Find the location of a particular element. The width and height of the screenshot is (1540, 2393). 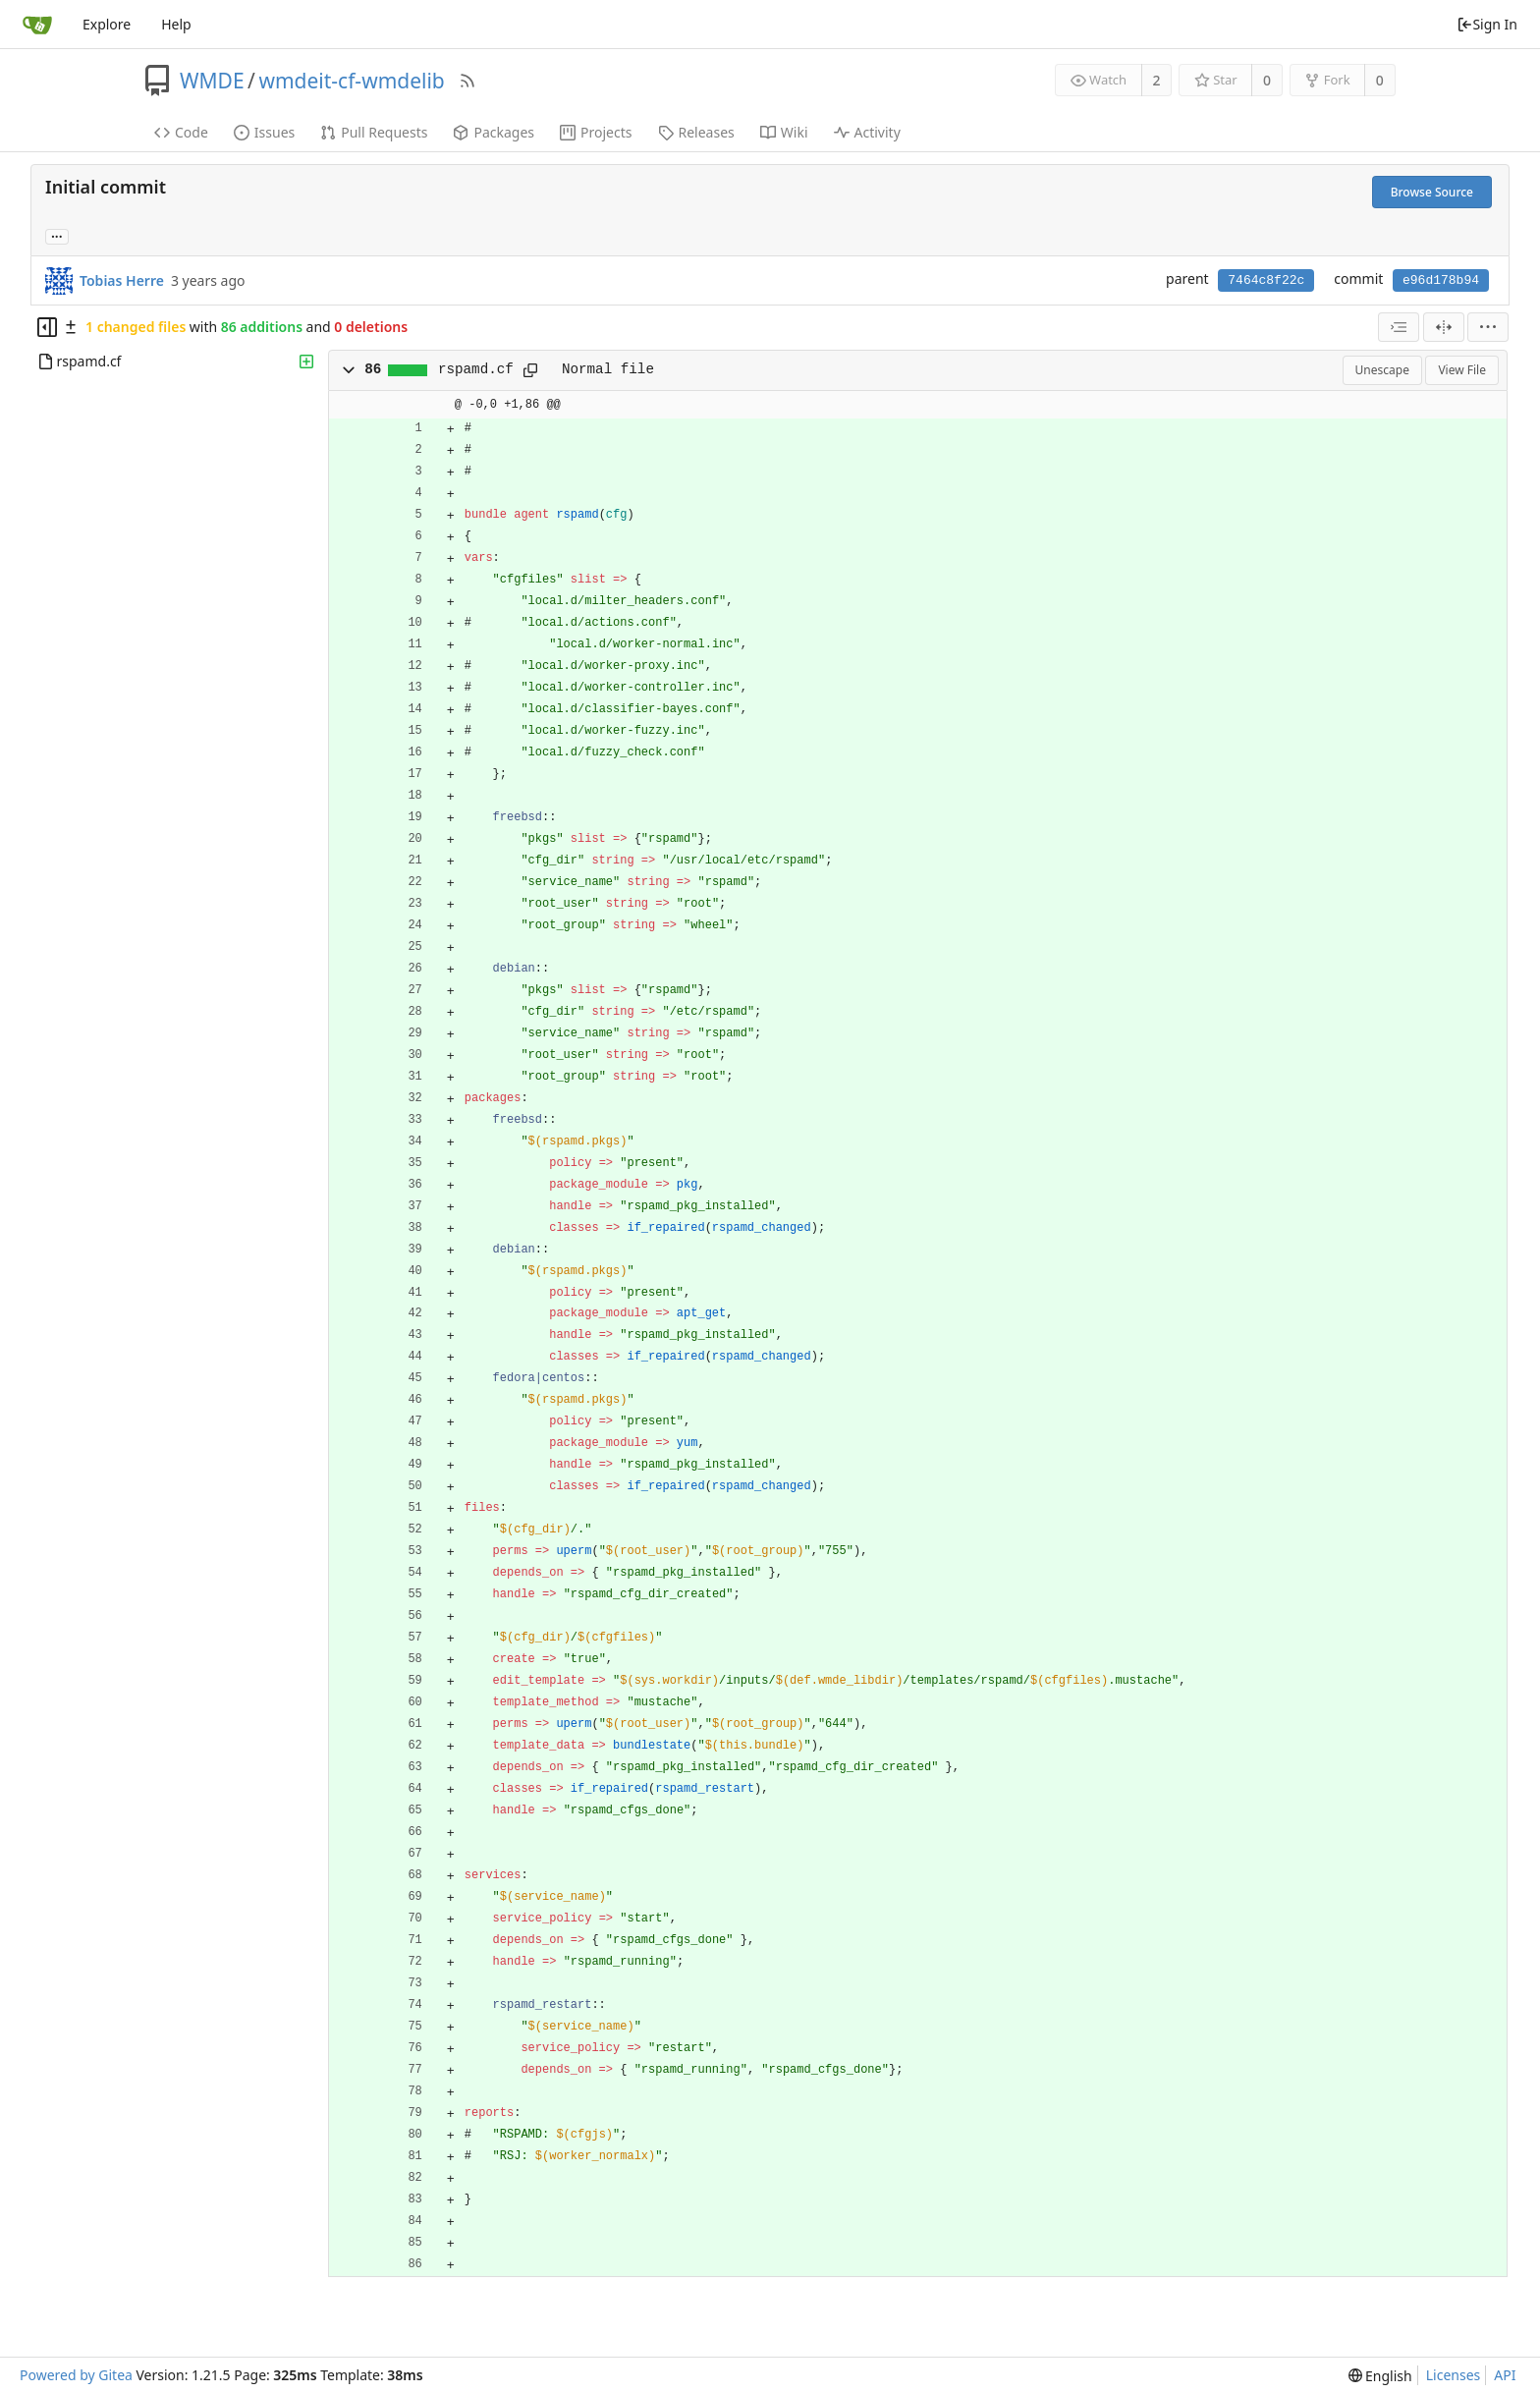

Browse Source is located at coordinates (1432, 192).